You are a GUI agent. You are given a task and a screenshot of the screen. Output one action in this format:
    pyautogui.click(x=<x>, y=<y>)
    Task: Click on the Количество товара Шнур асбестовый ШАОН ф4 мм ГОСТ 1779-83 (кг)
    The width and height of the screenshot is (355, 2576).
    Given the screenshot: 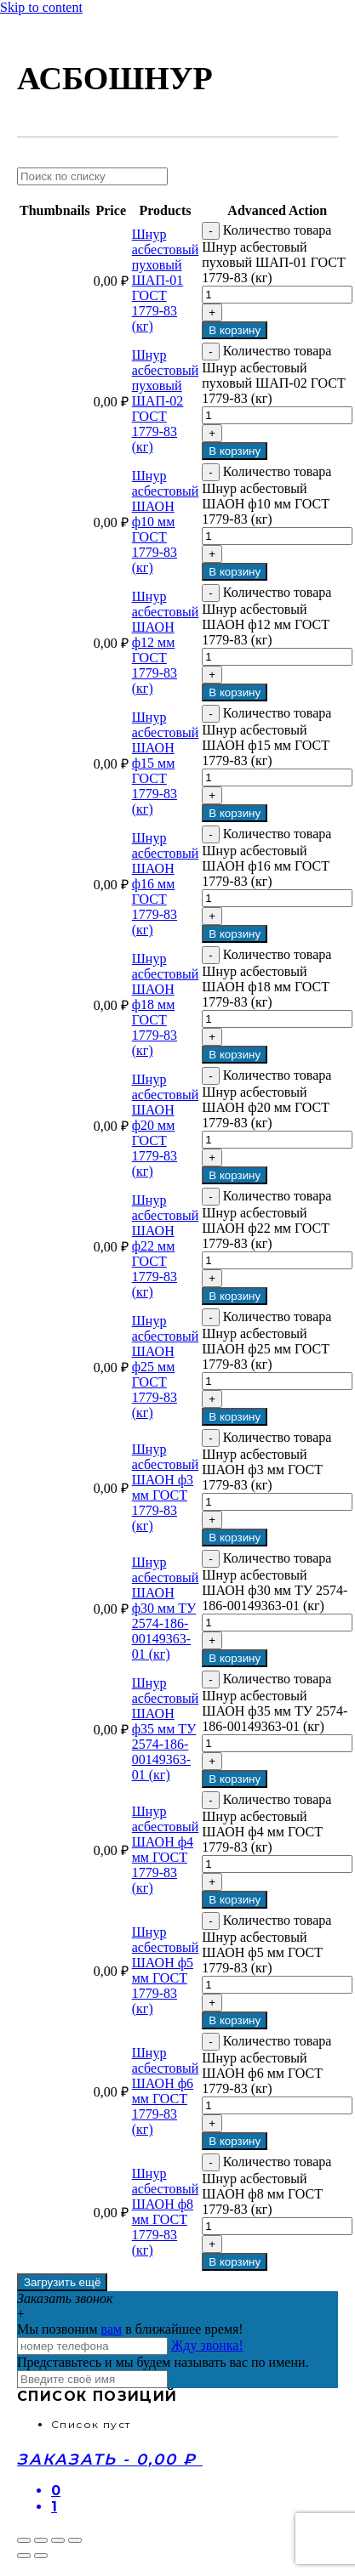 What is the action you would take?
    pyautogui.click(x=266, y=1823)
    